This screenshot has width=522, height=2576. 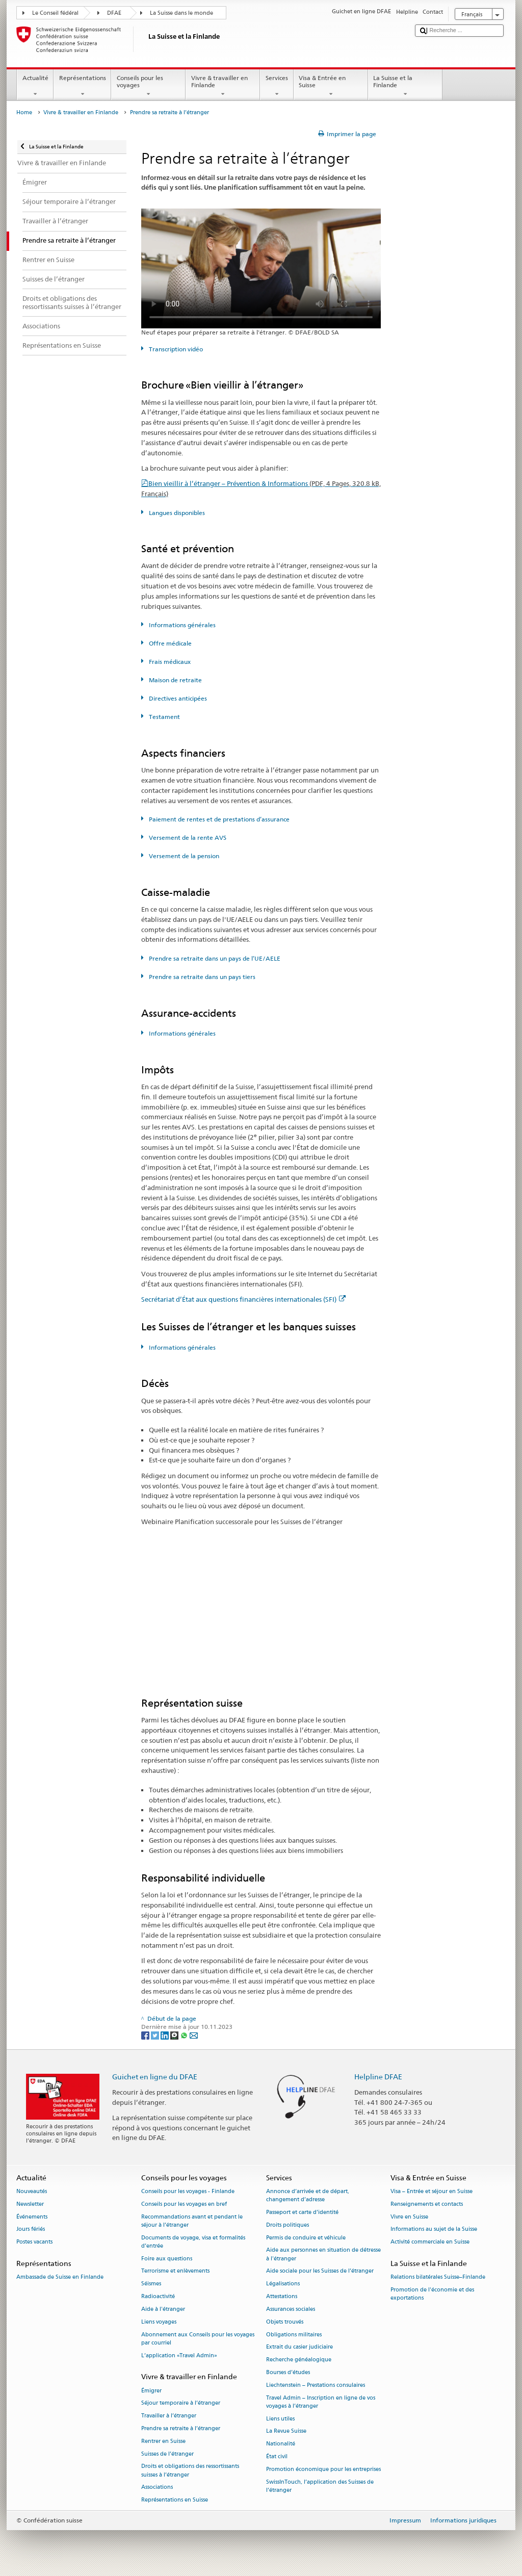 What do you see at coordinates (288, 2372) in the screenshot?
I see `Bourses d’études` at bounding box center [288, 2372].